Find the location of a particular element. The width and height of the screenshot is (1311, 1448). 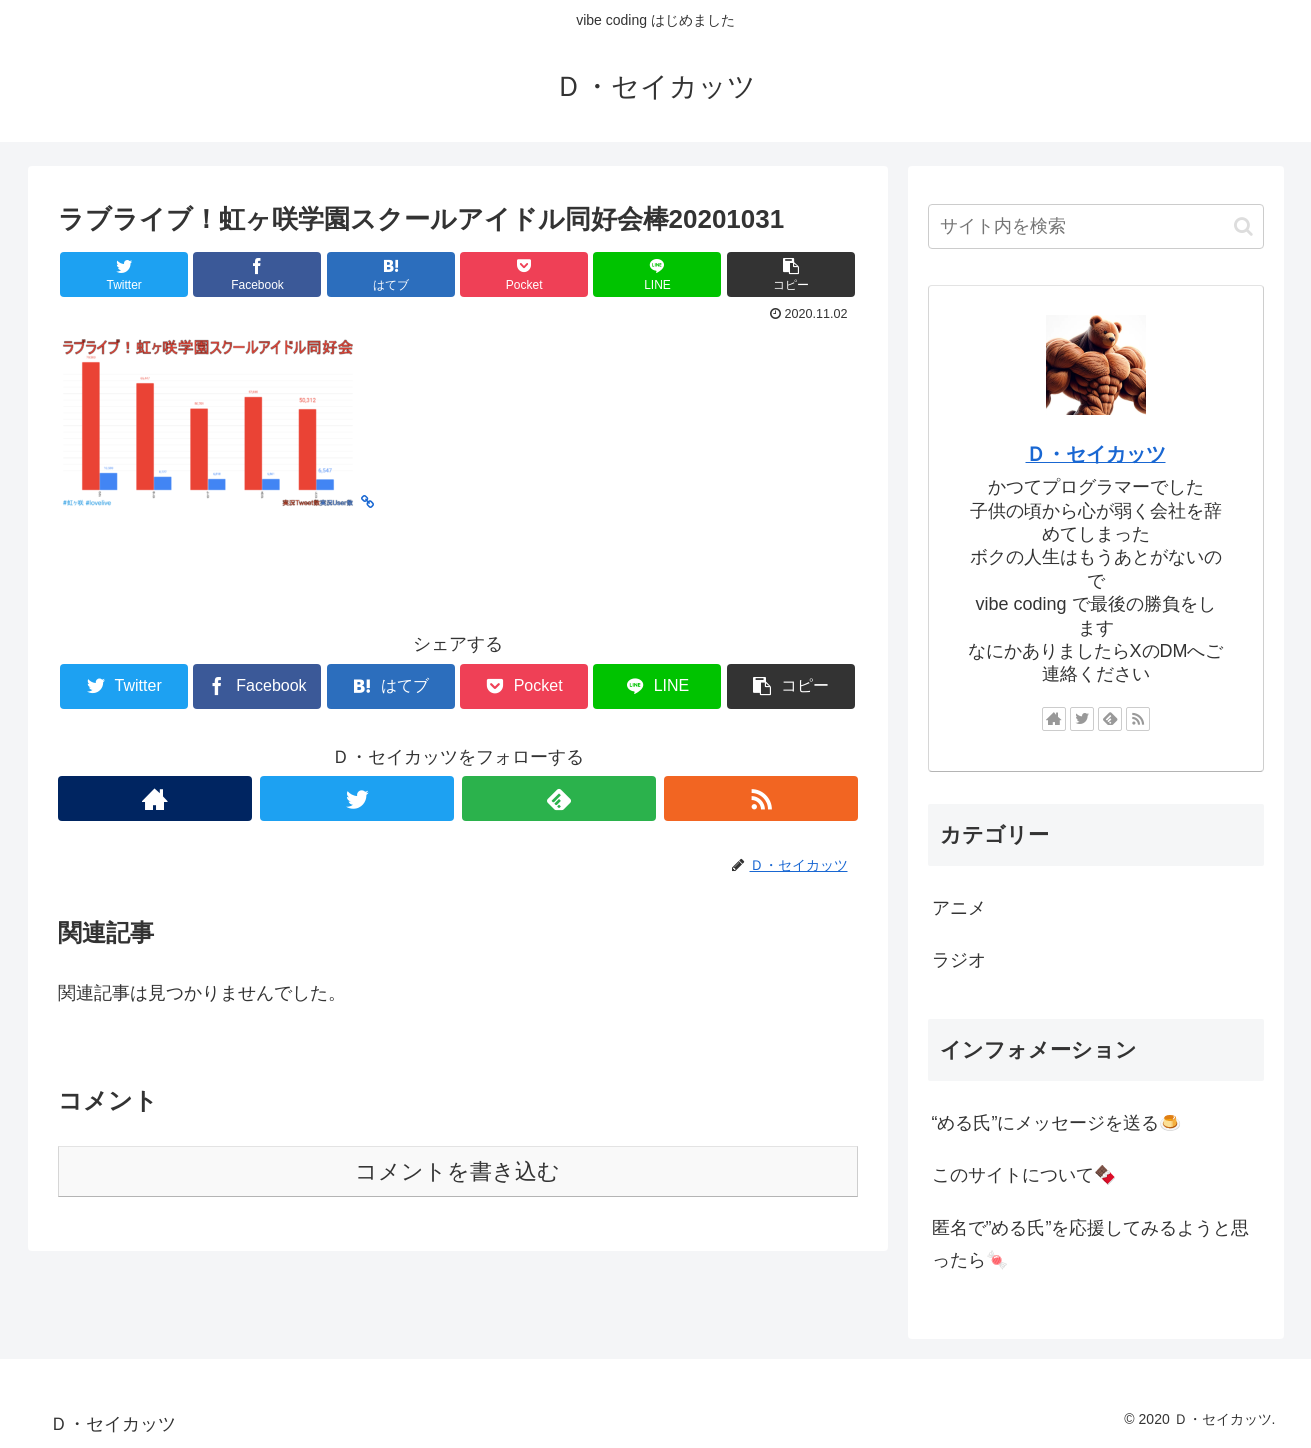

コメントを書き込む is located at coordinates (457, 1171).